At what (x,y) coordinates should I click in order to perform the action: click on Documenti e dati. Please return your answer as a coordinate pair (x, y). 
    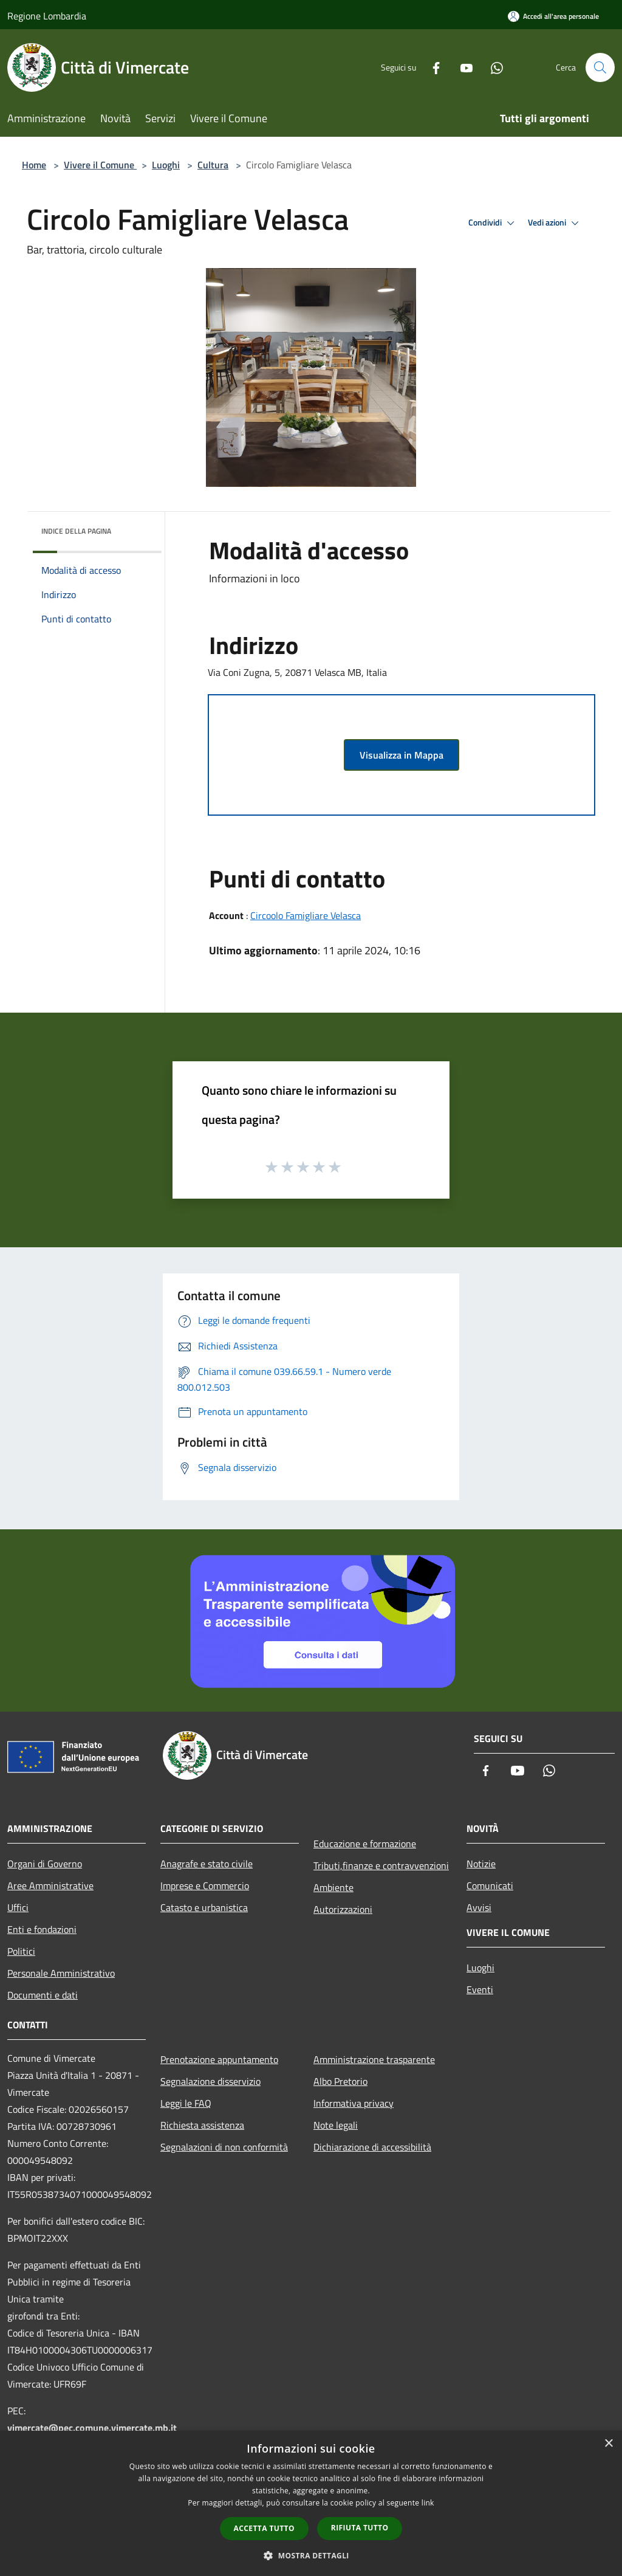
    Looking at the image, I should click on (42, 1995).